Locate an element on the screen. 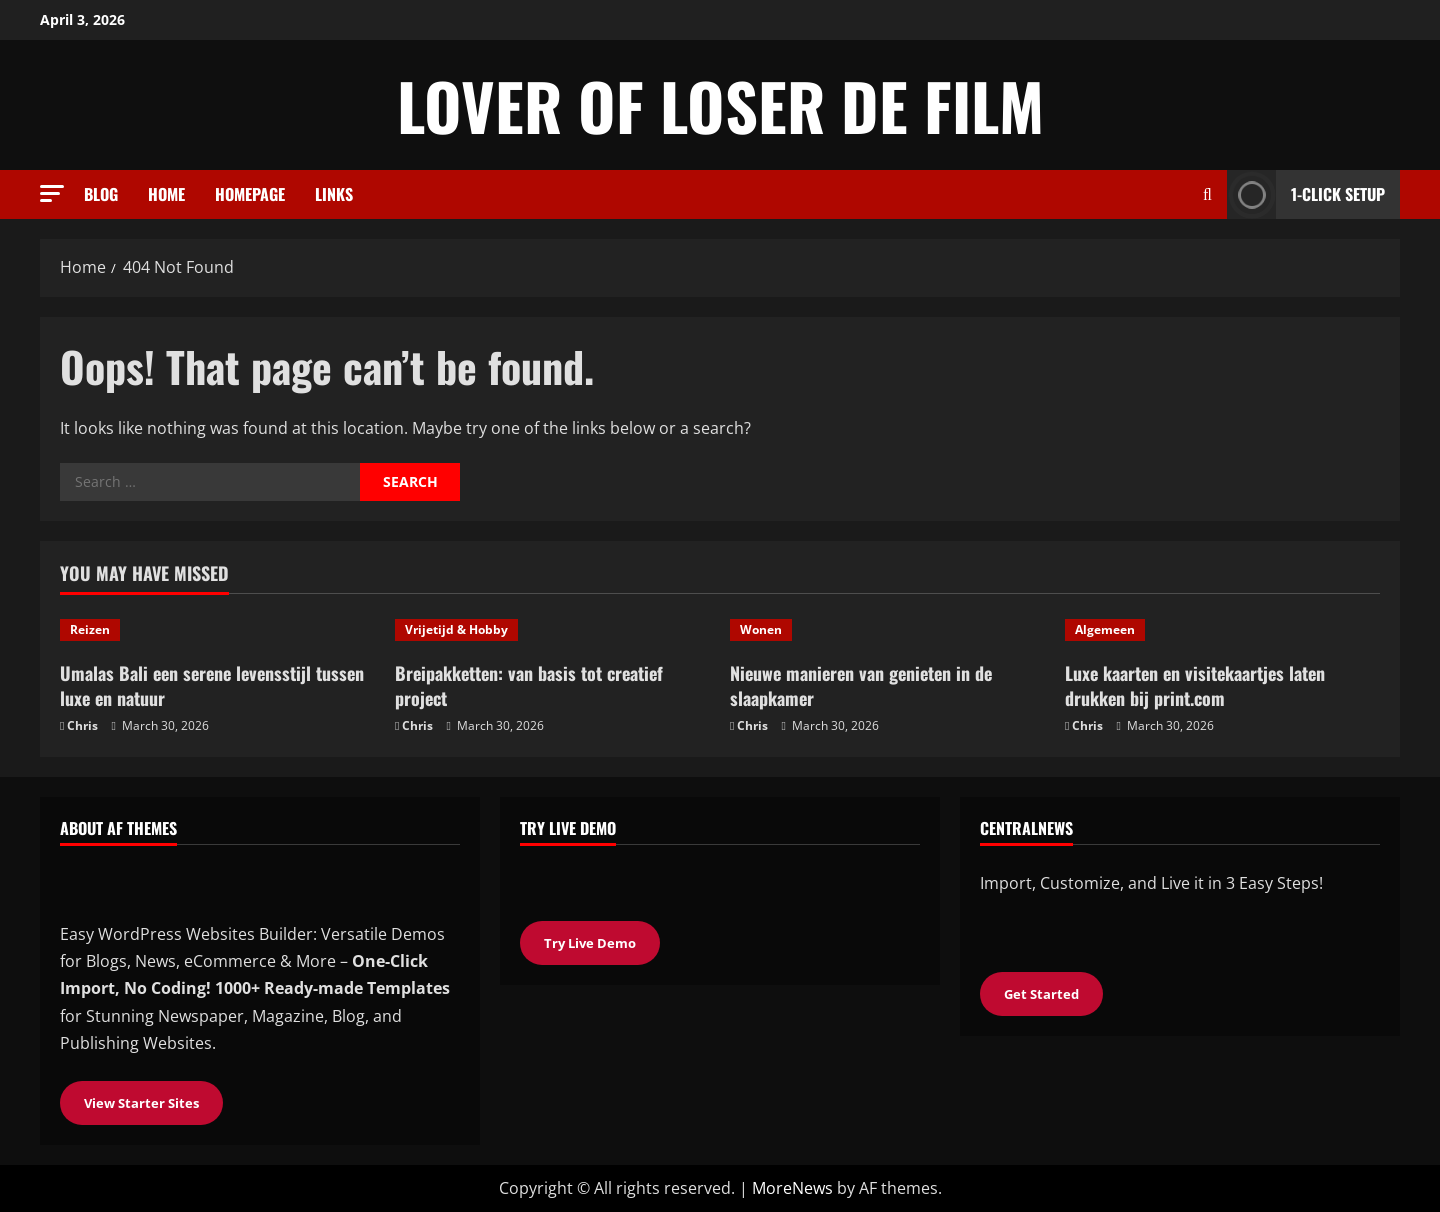 The image size is (1440, 1212). Wonen is located at coordinates (761, 629).